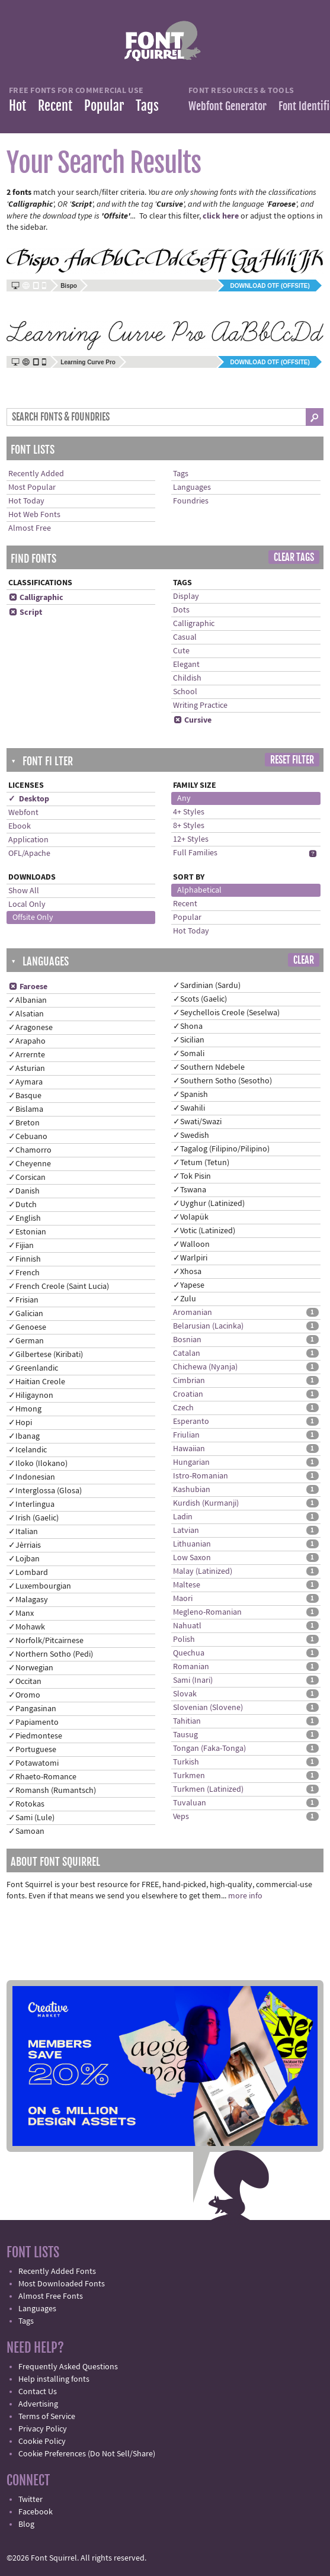  Describe the element at coordinates (27, 987) in the screenshot. I see `Faroese` at that location.